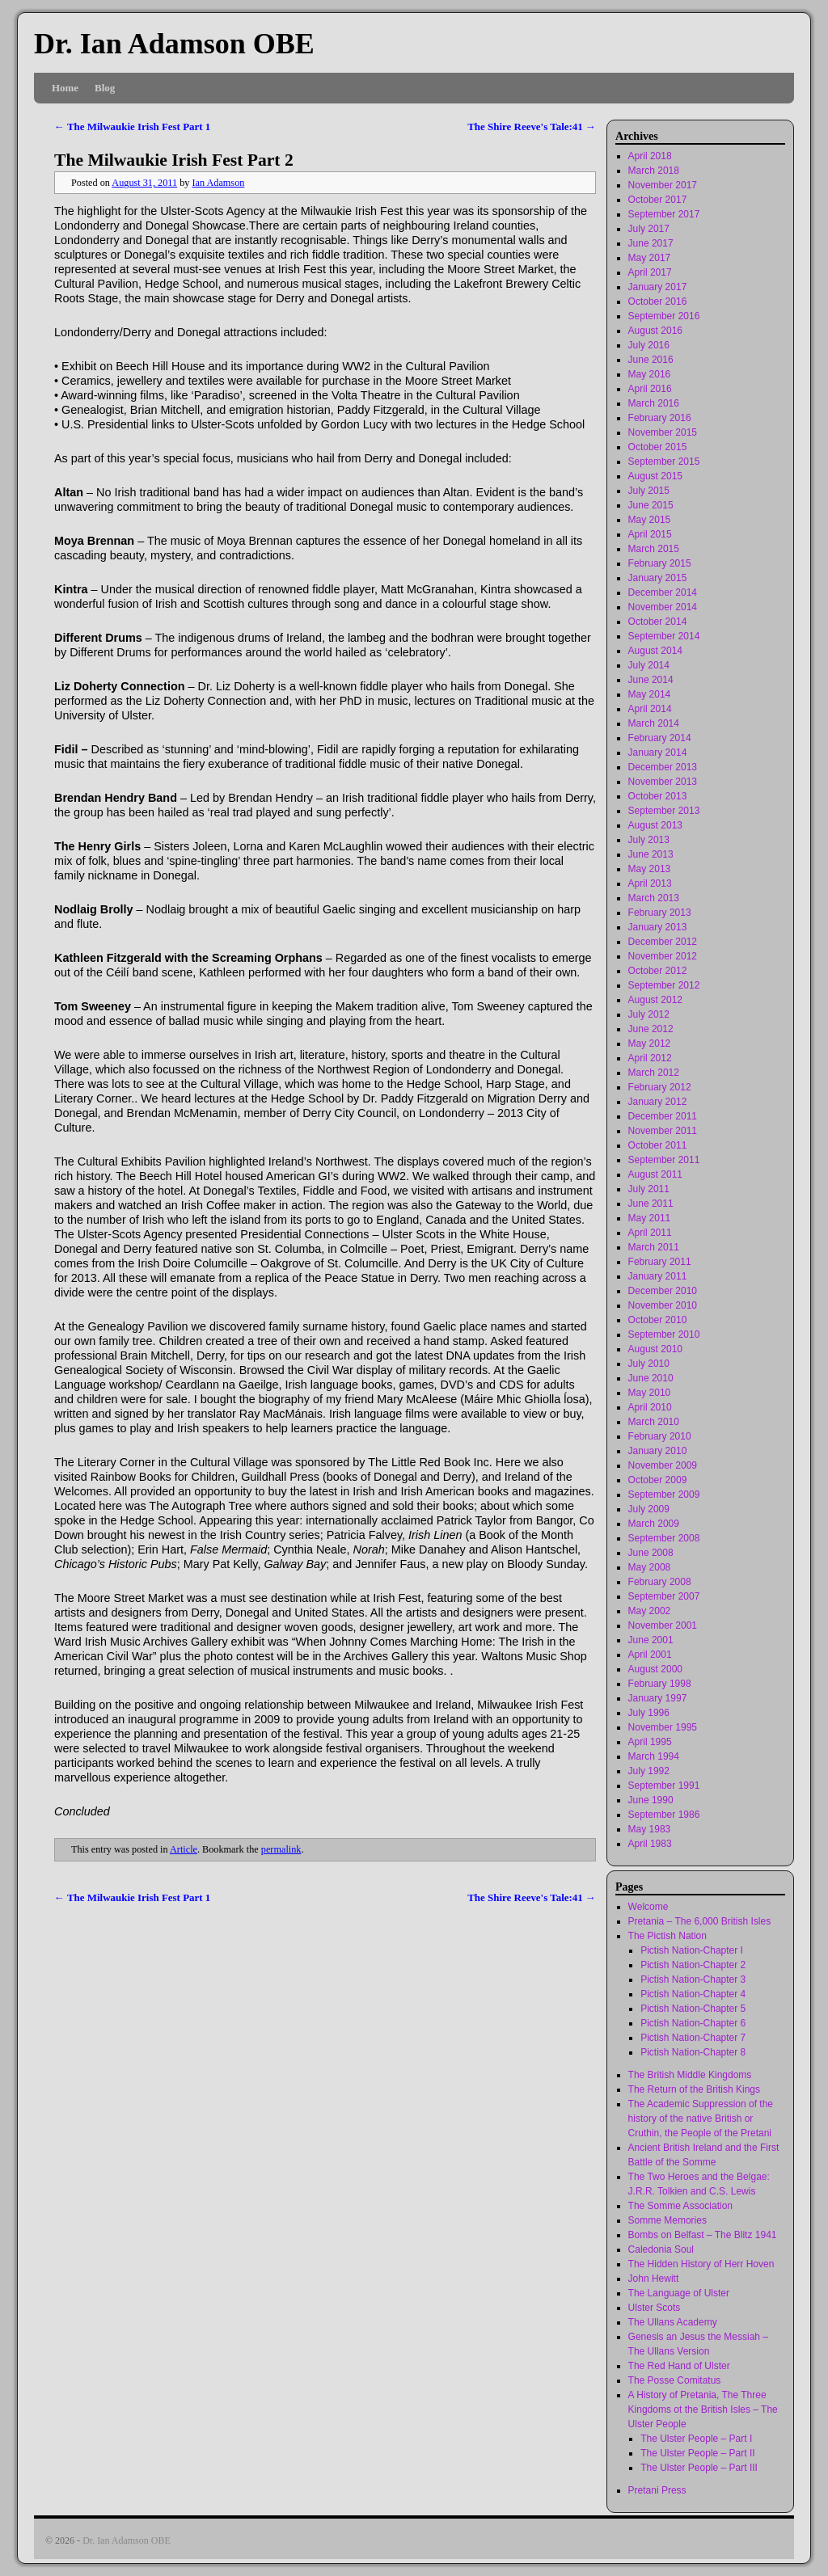 This screenshot has height=2576, width=828. I want to click on May 1983, so click(649, 1829).